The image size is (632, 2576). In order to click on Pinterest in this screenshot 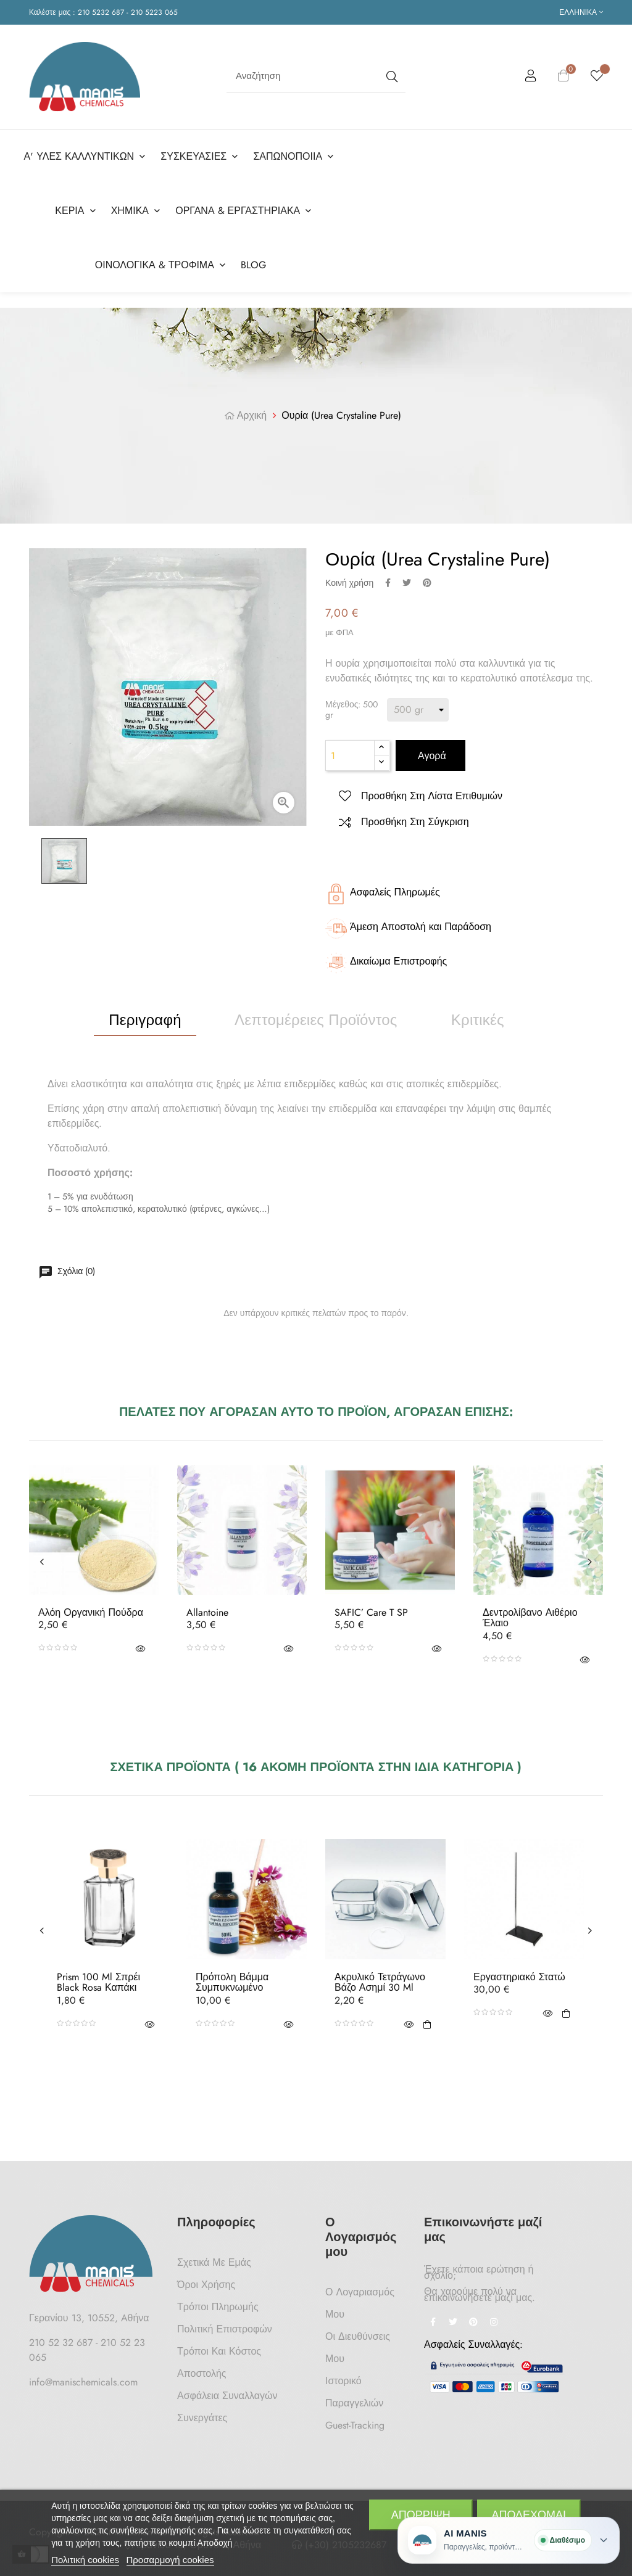, I will do `click(427, 583)`.